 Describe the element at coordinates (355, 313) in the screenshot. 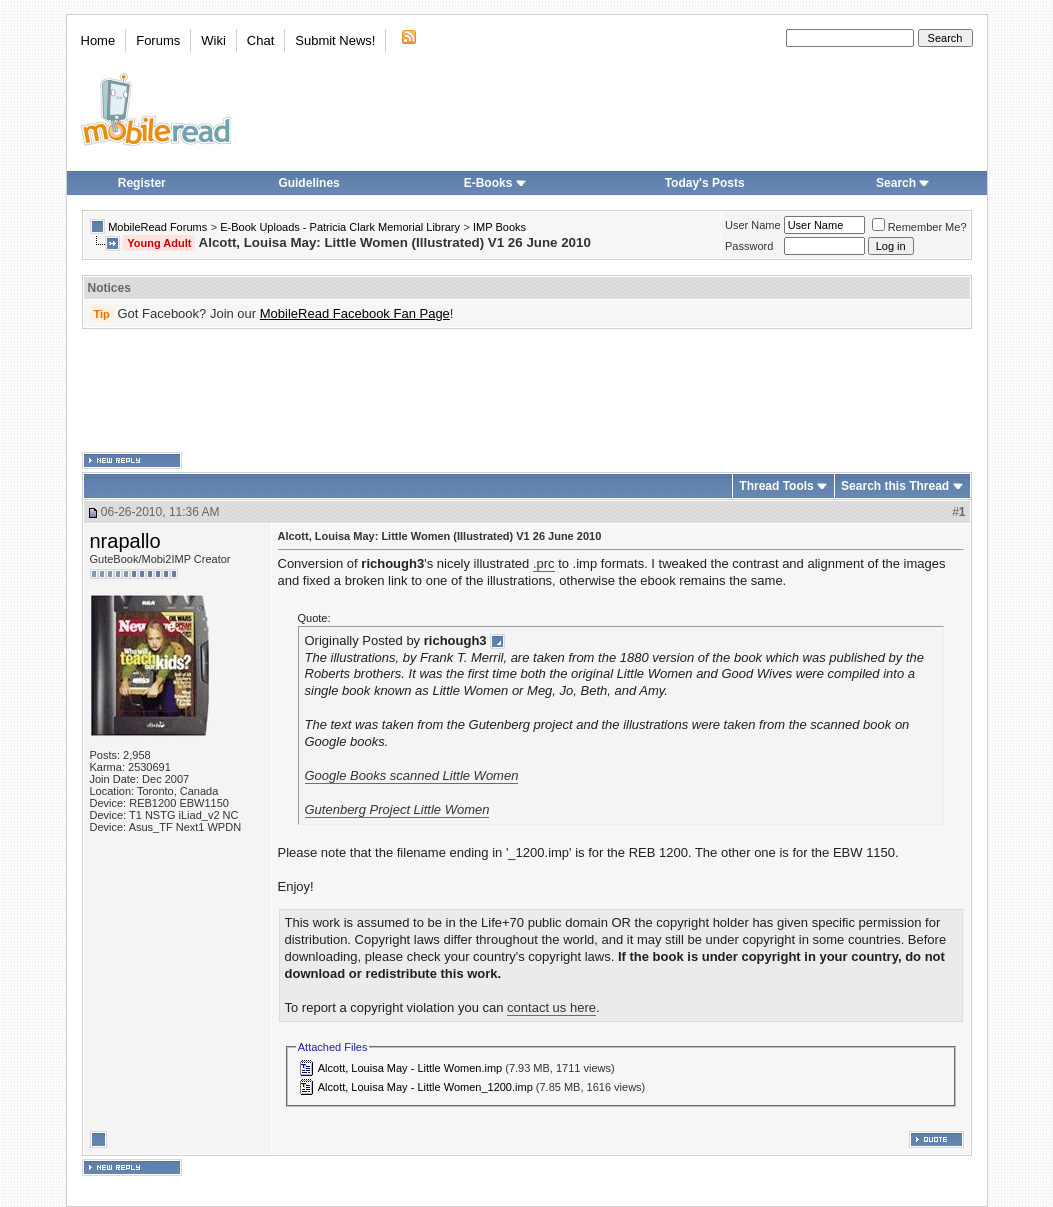

I see `MobileRead Facebook Fan Page` at that location.